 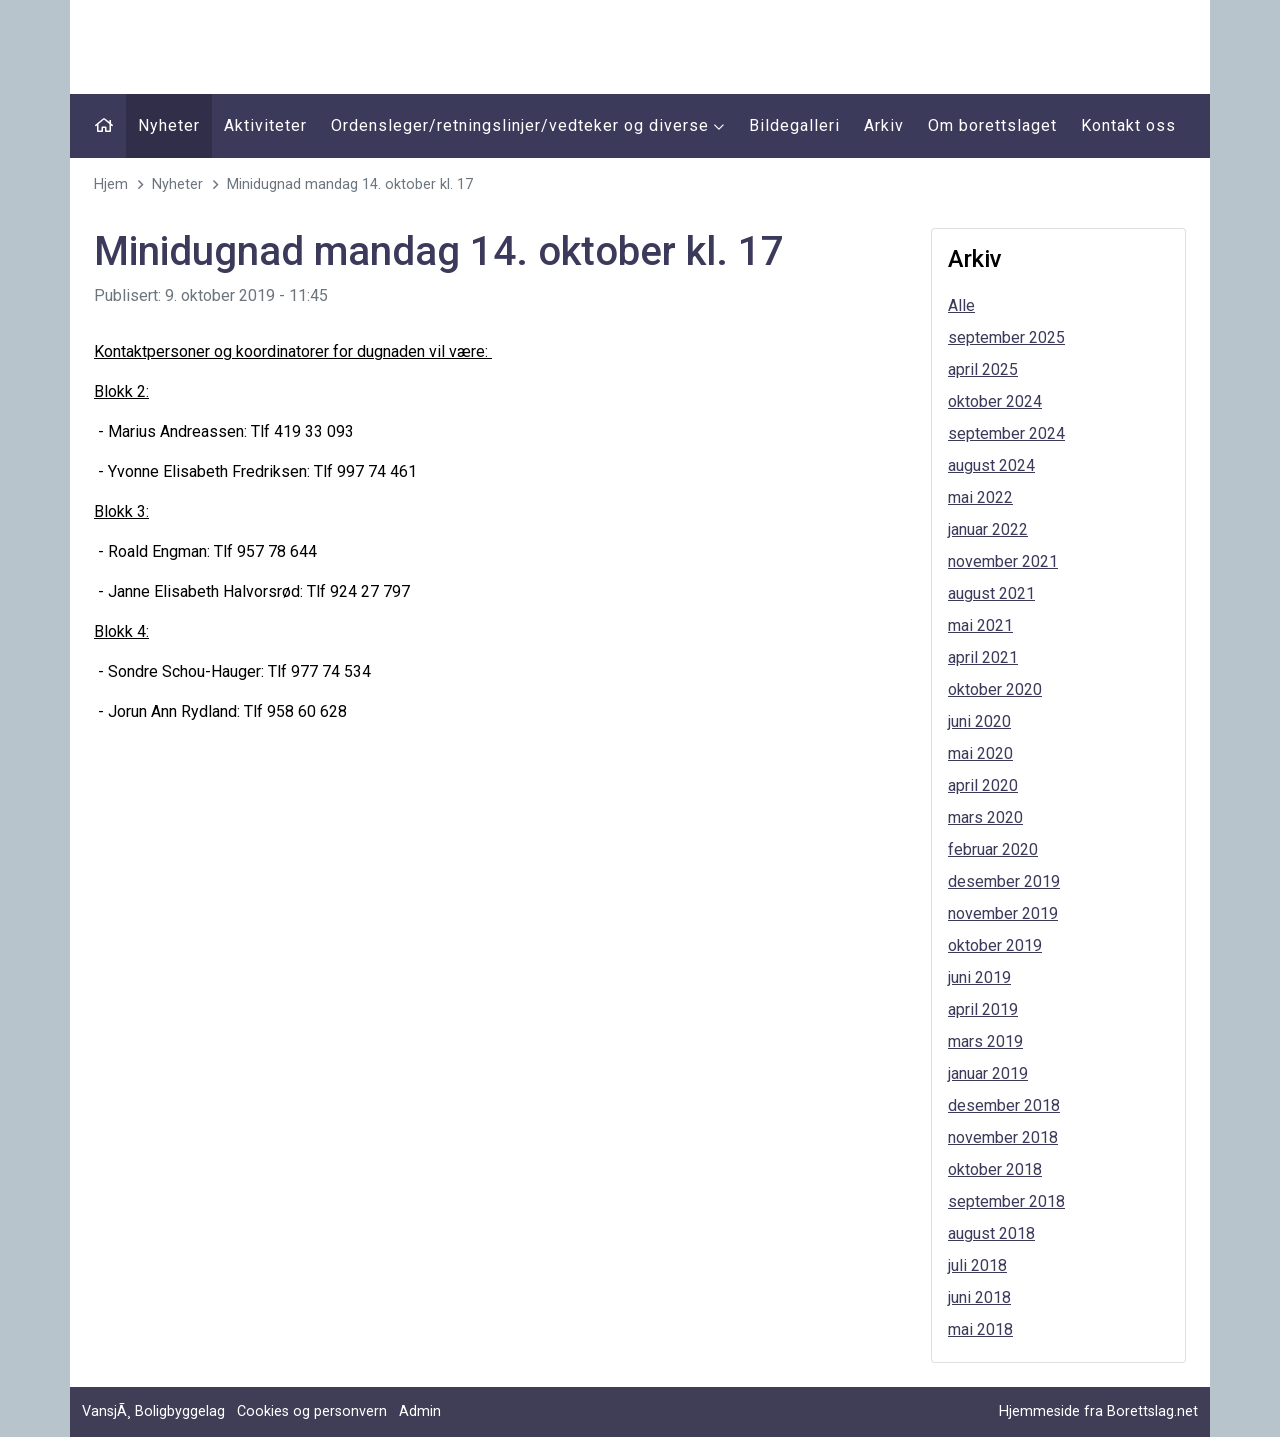 I want to click on september 2025, so click(x=1006, y=337).